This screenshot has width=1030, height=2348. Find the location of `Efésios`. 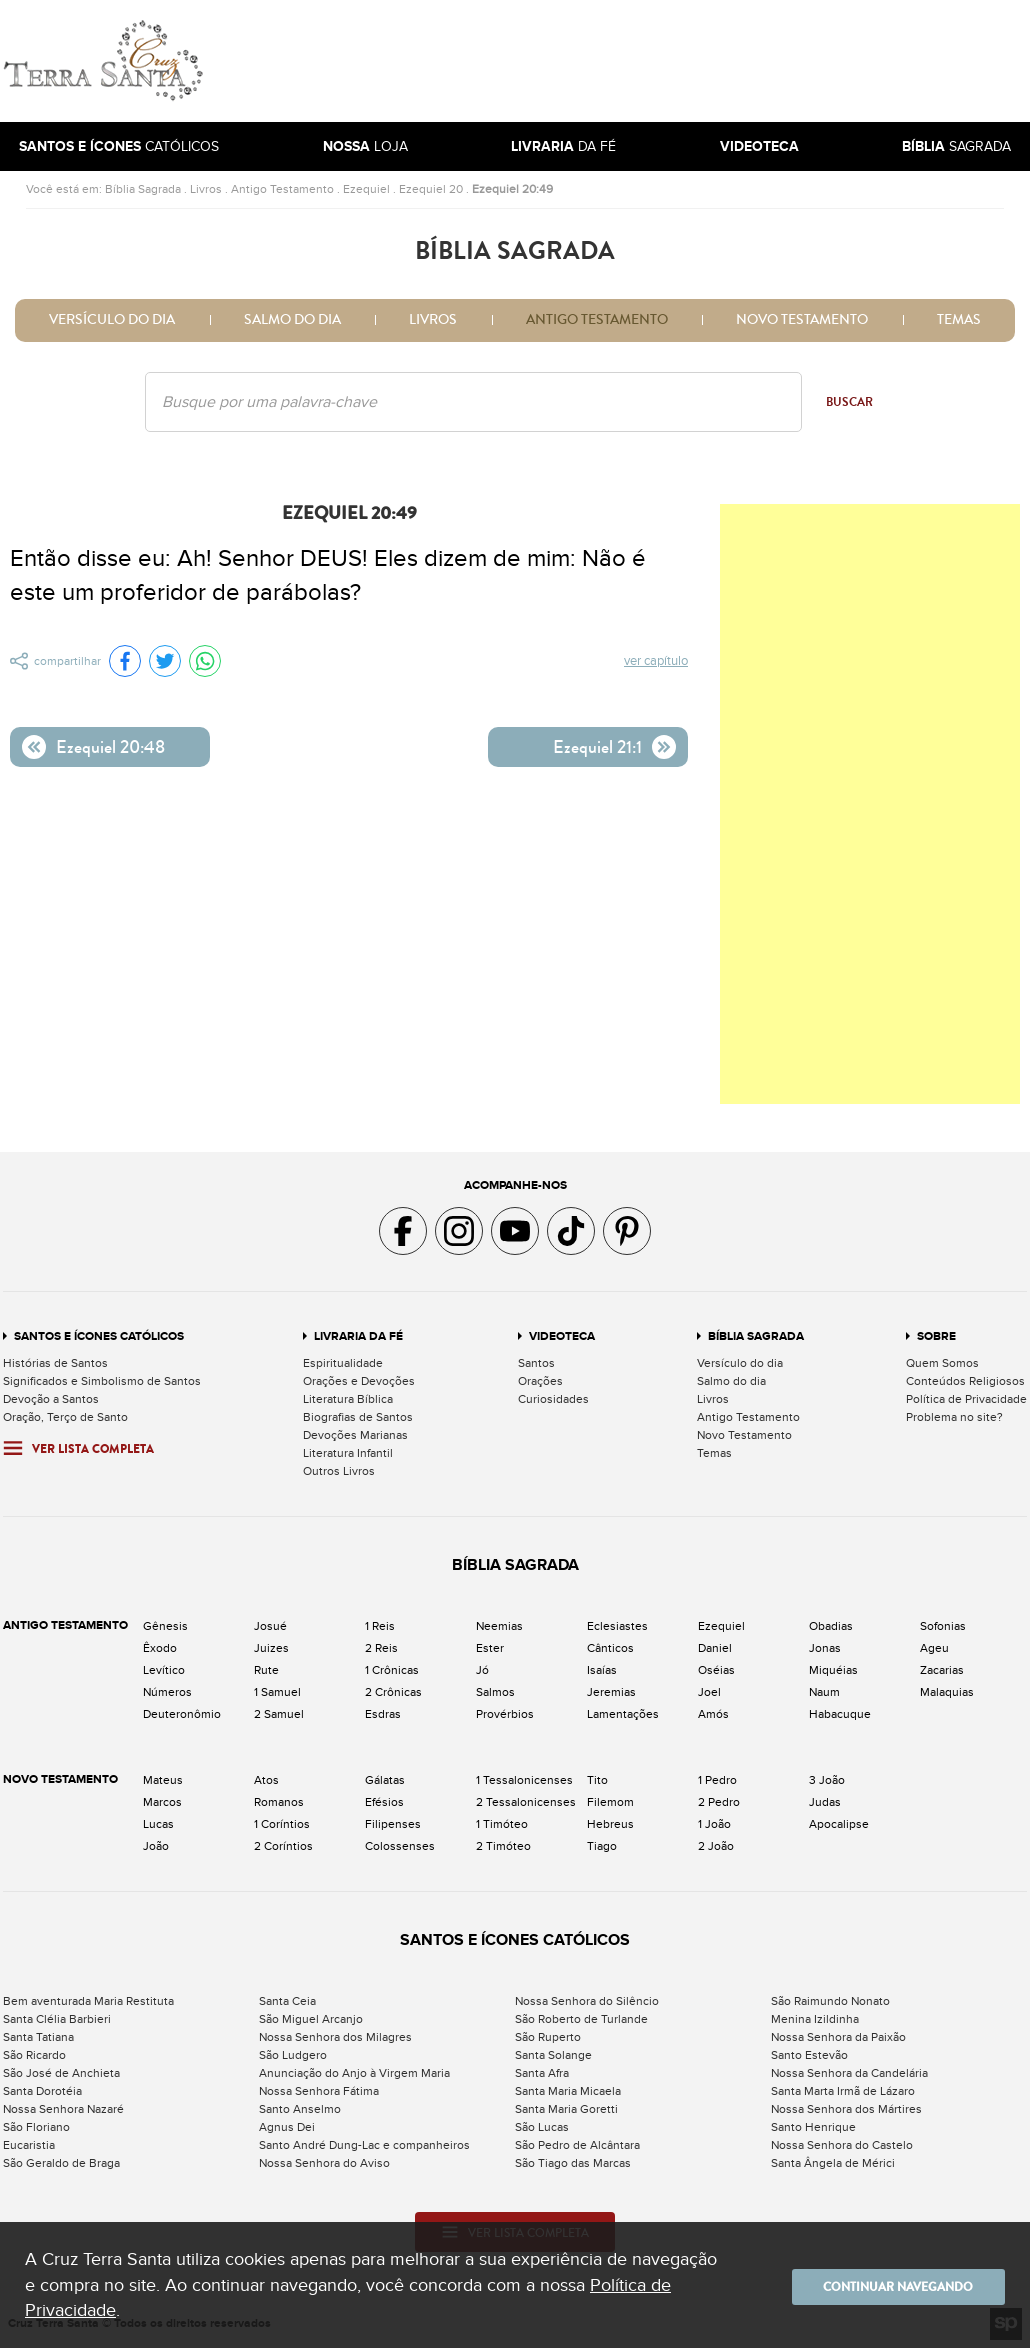

Efésios is located at coordinates (384, 1802).